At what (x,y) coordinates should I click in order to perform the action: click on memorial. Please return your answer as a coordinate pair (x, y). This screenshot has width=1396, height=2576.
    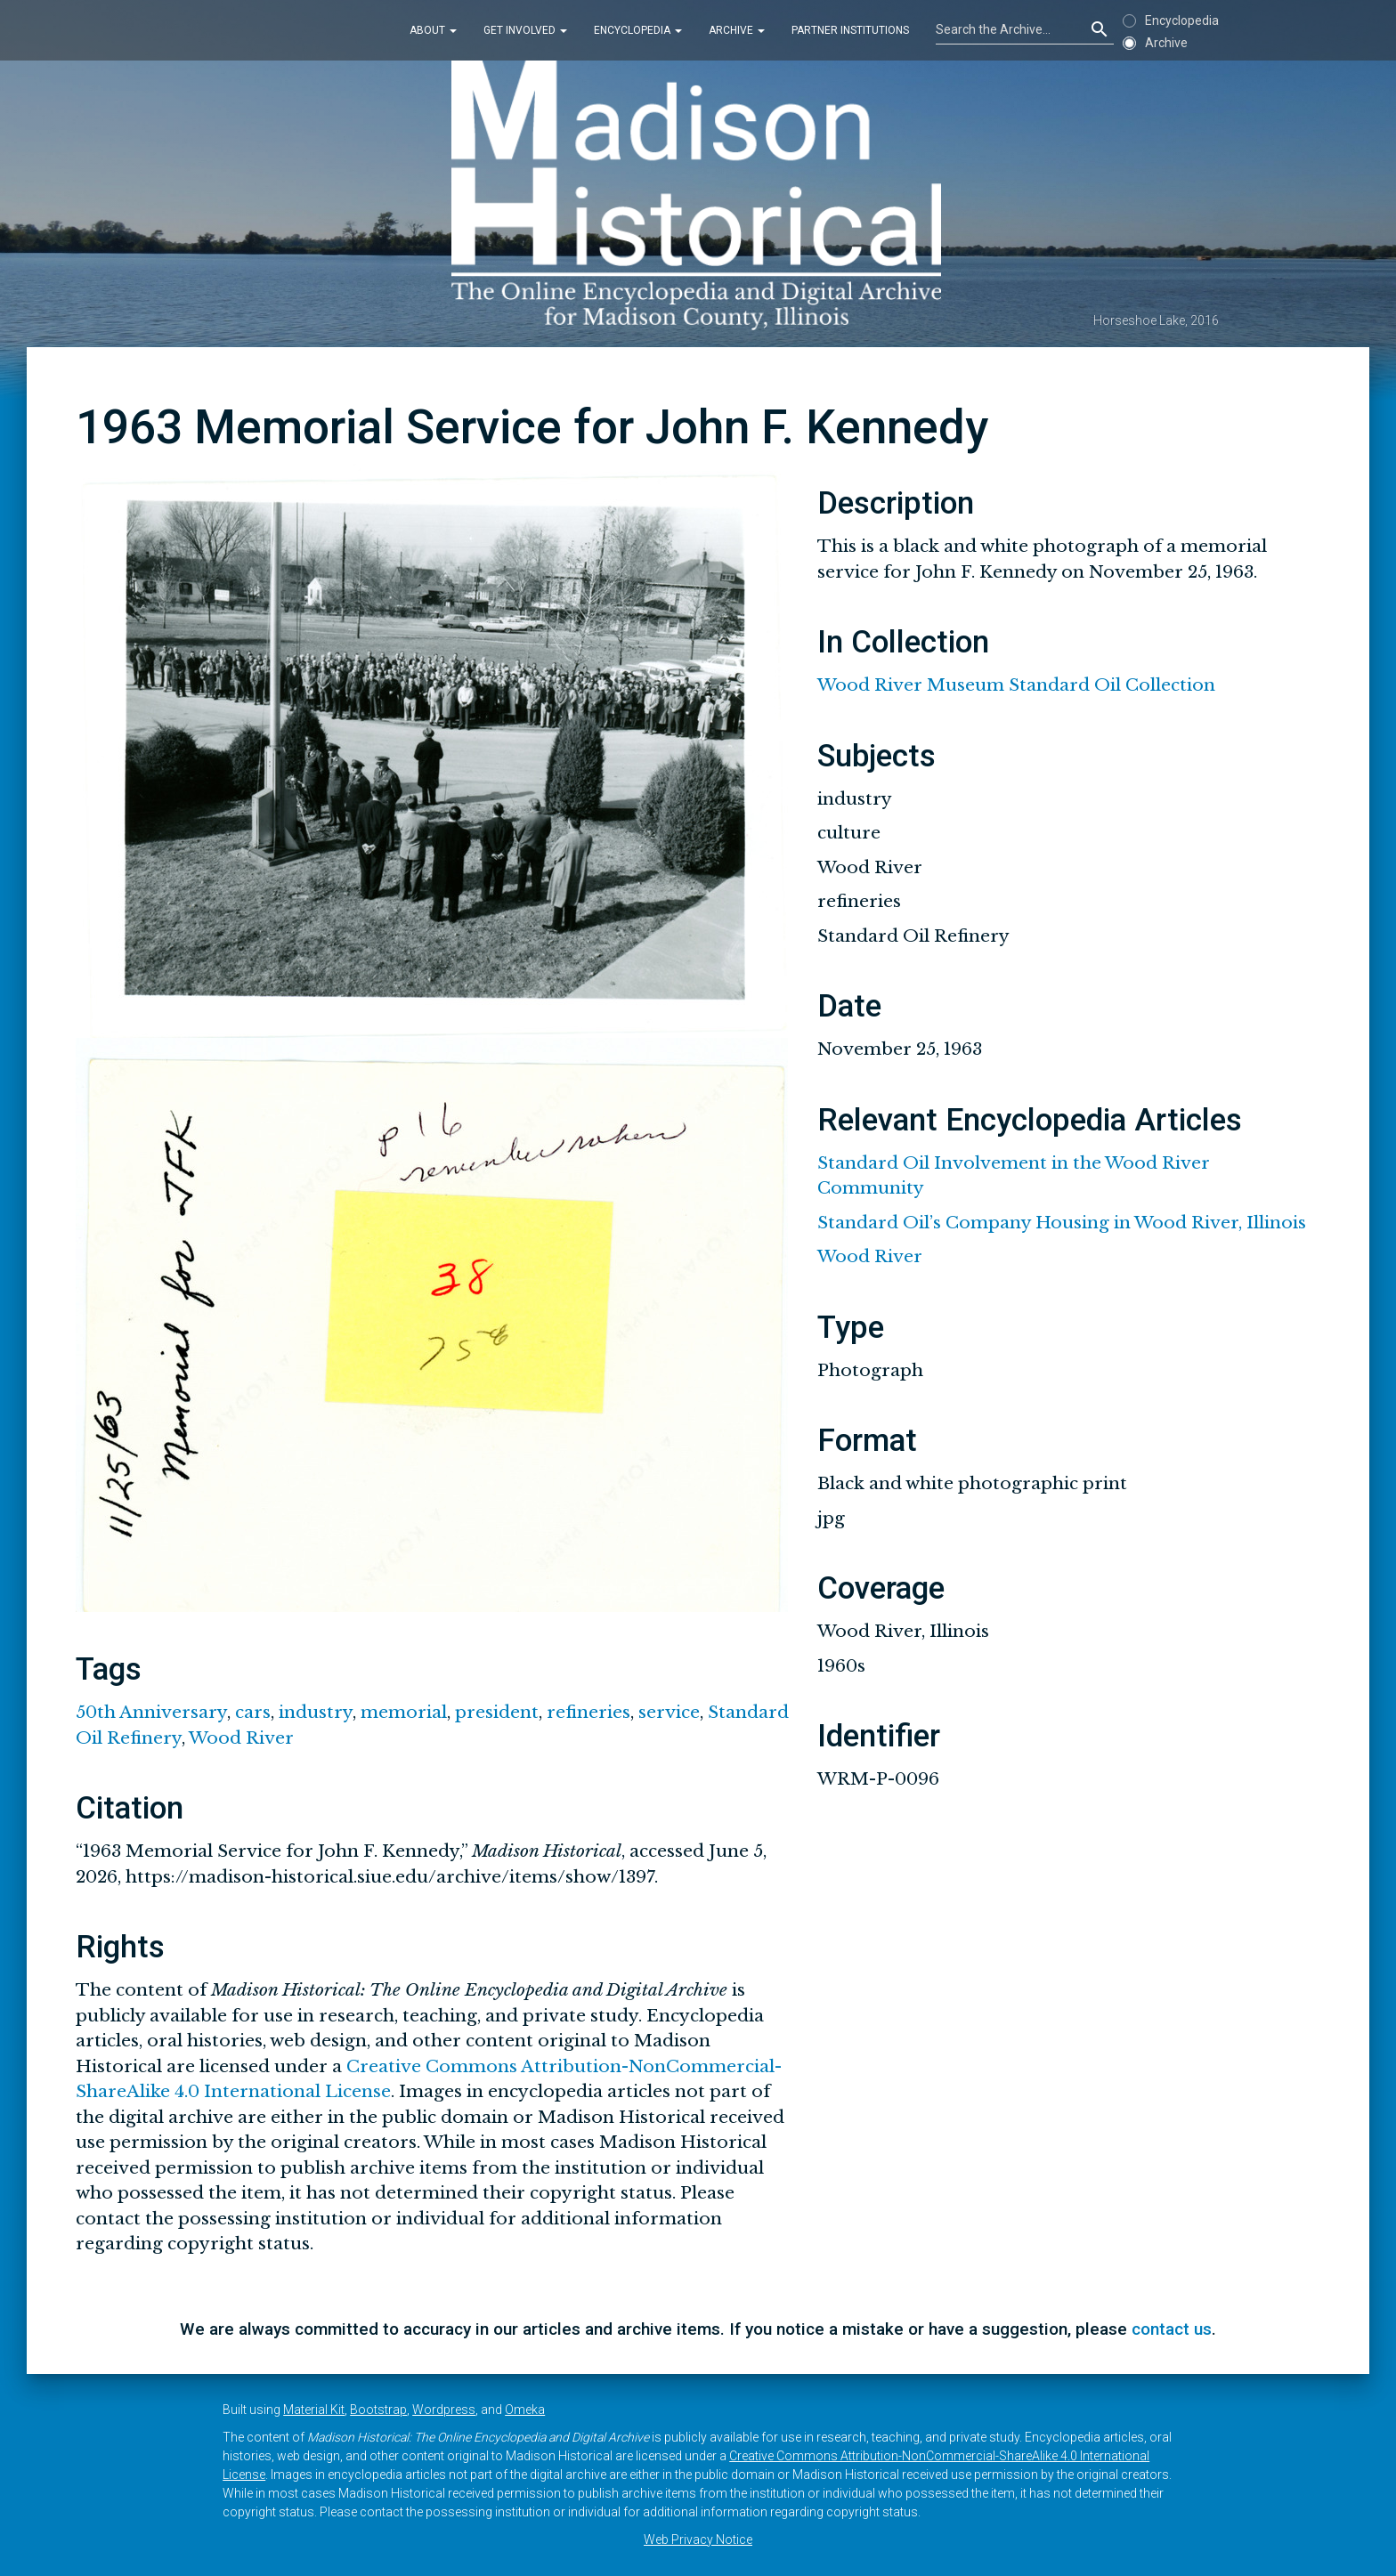
    Looking at the image, I should click on (404, 1712).